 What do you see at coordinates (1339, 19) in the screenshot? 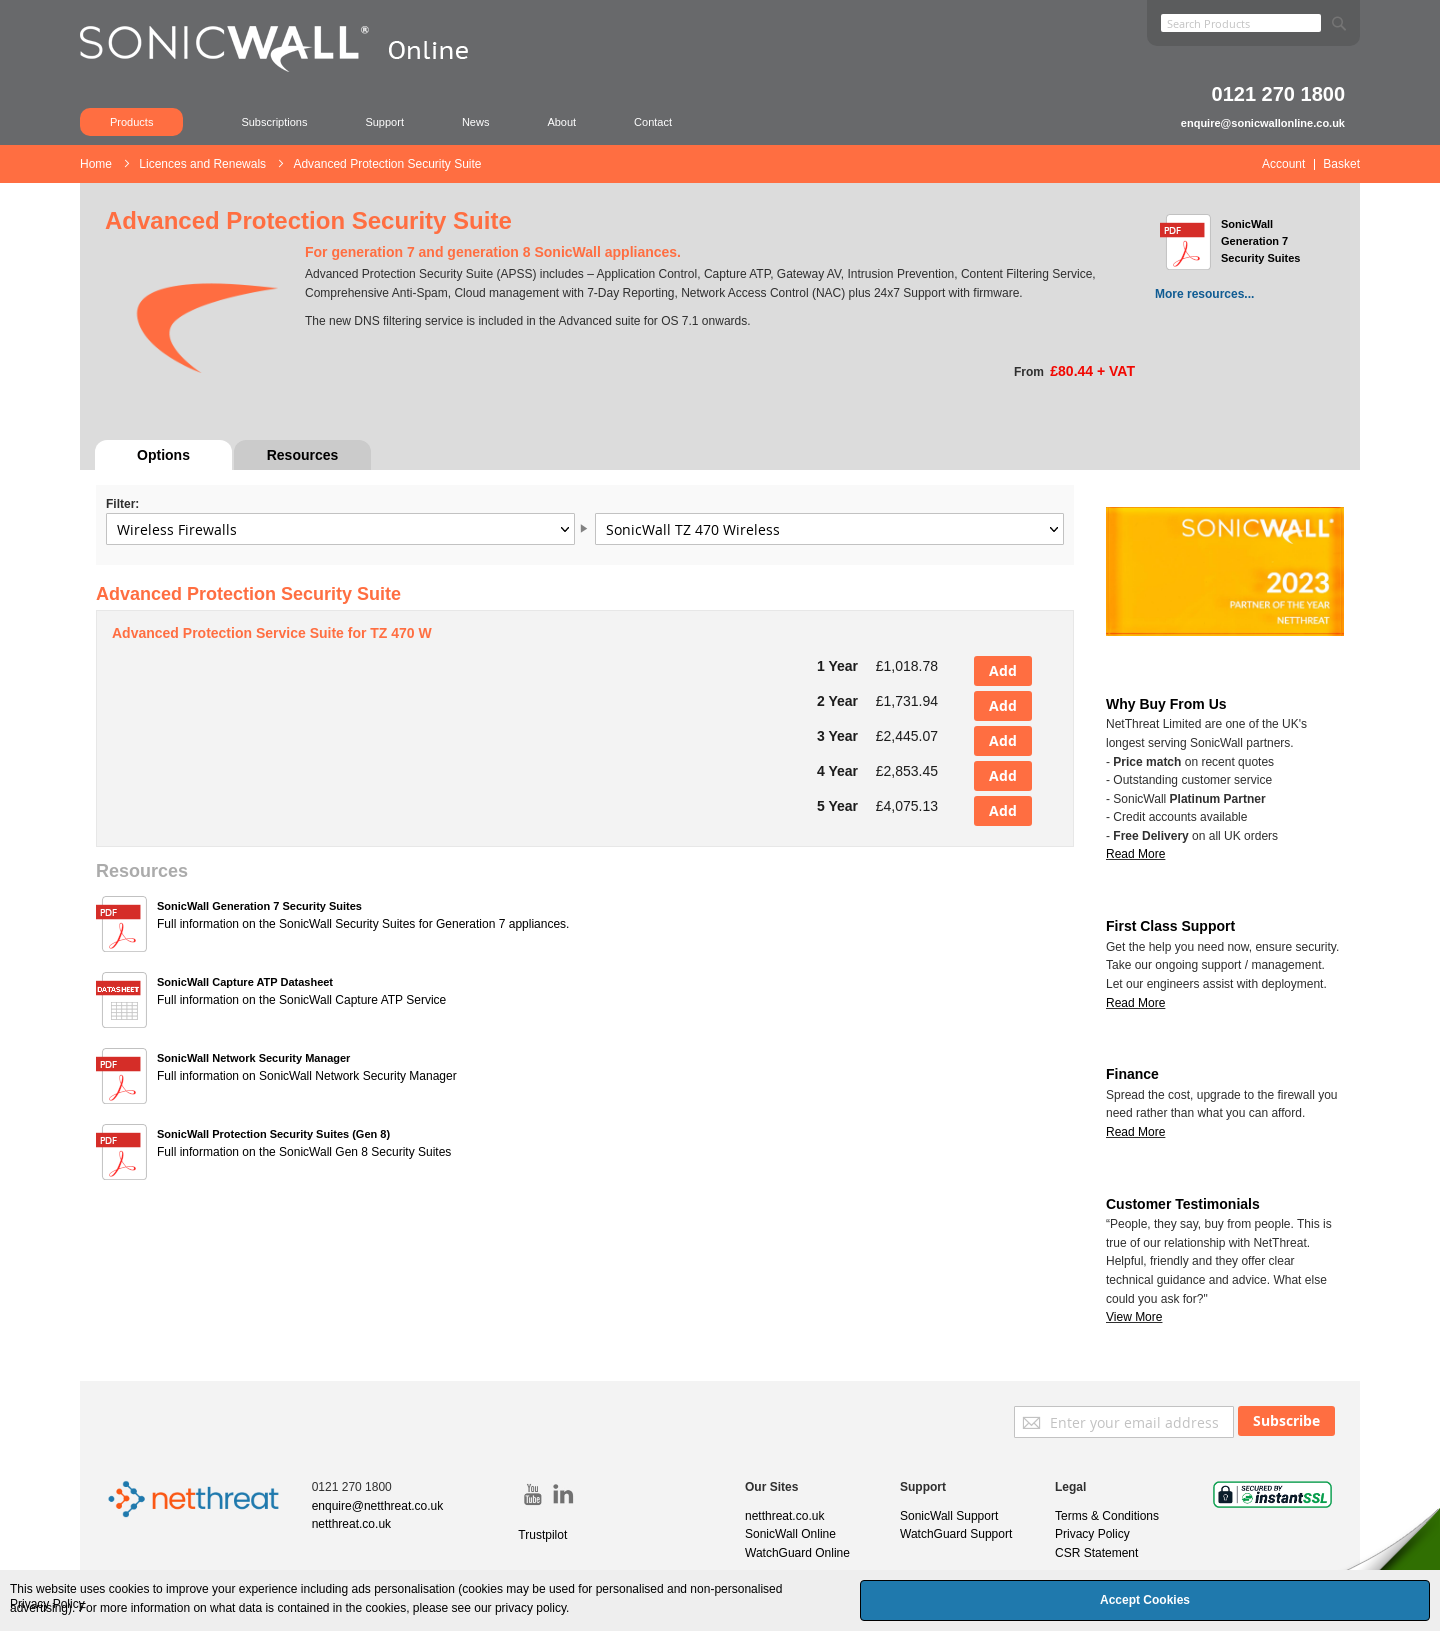
I see `[Search]` at bounding box center [1339, 19].